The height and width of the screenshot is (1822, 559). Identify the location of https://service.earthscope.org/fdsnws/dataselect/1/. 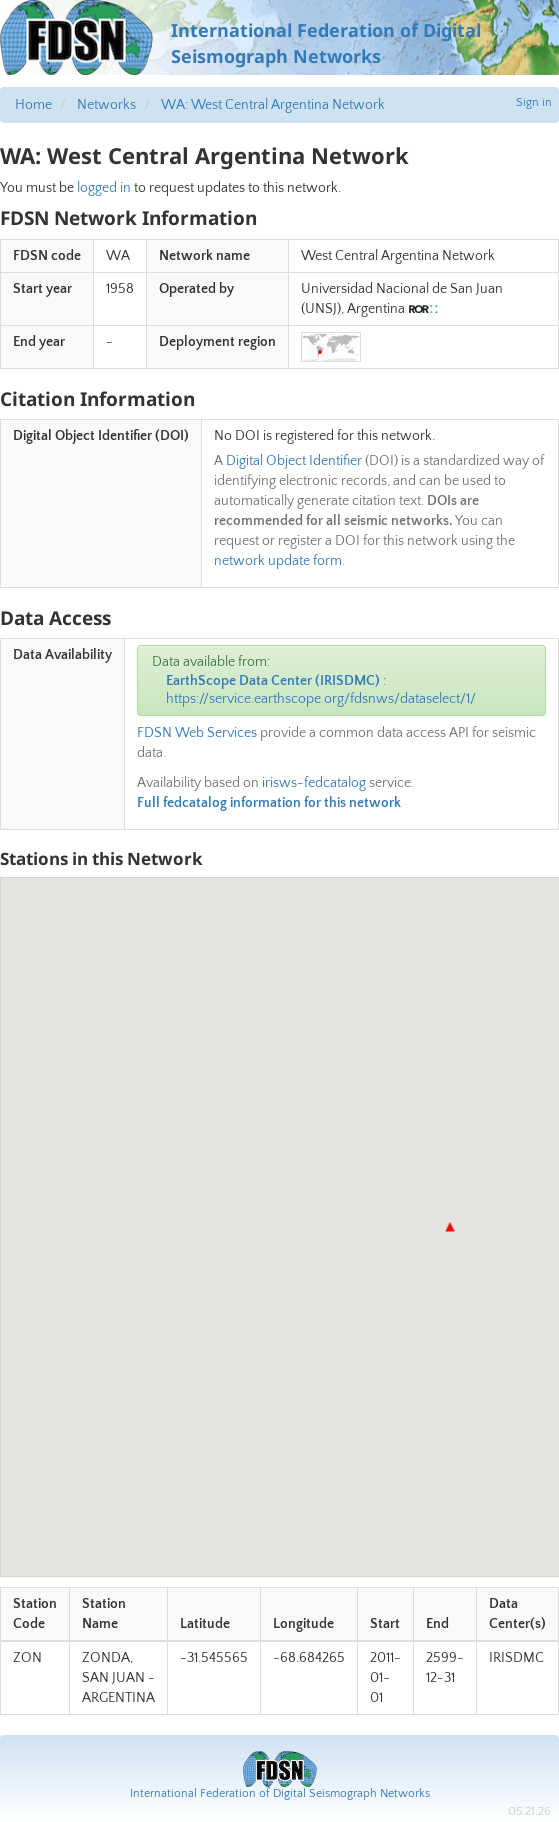
(321, 699).